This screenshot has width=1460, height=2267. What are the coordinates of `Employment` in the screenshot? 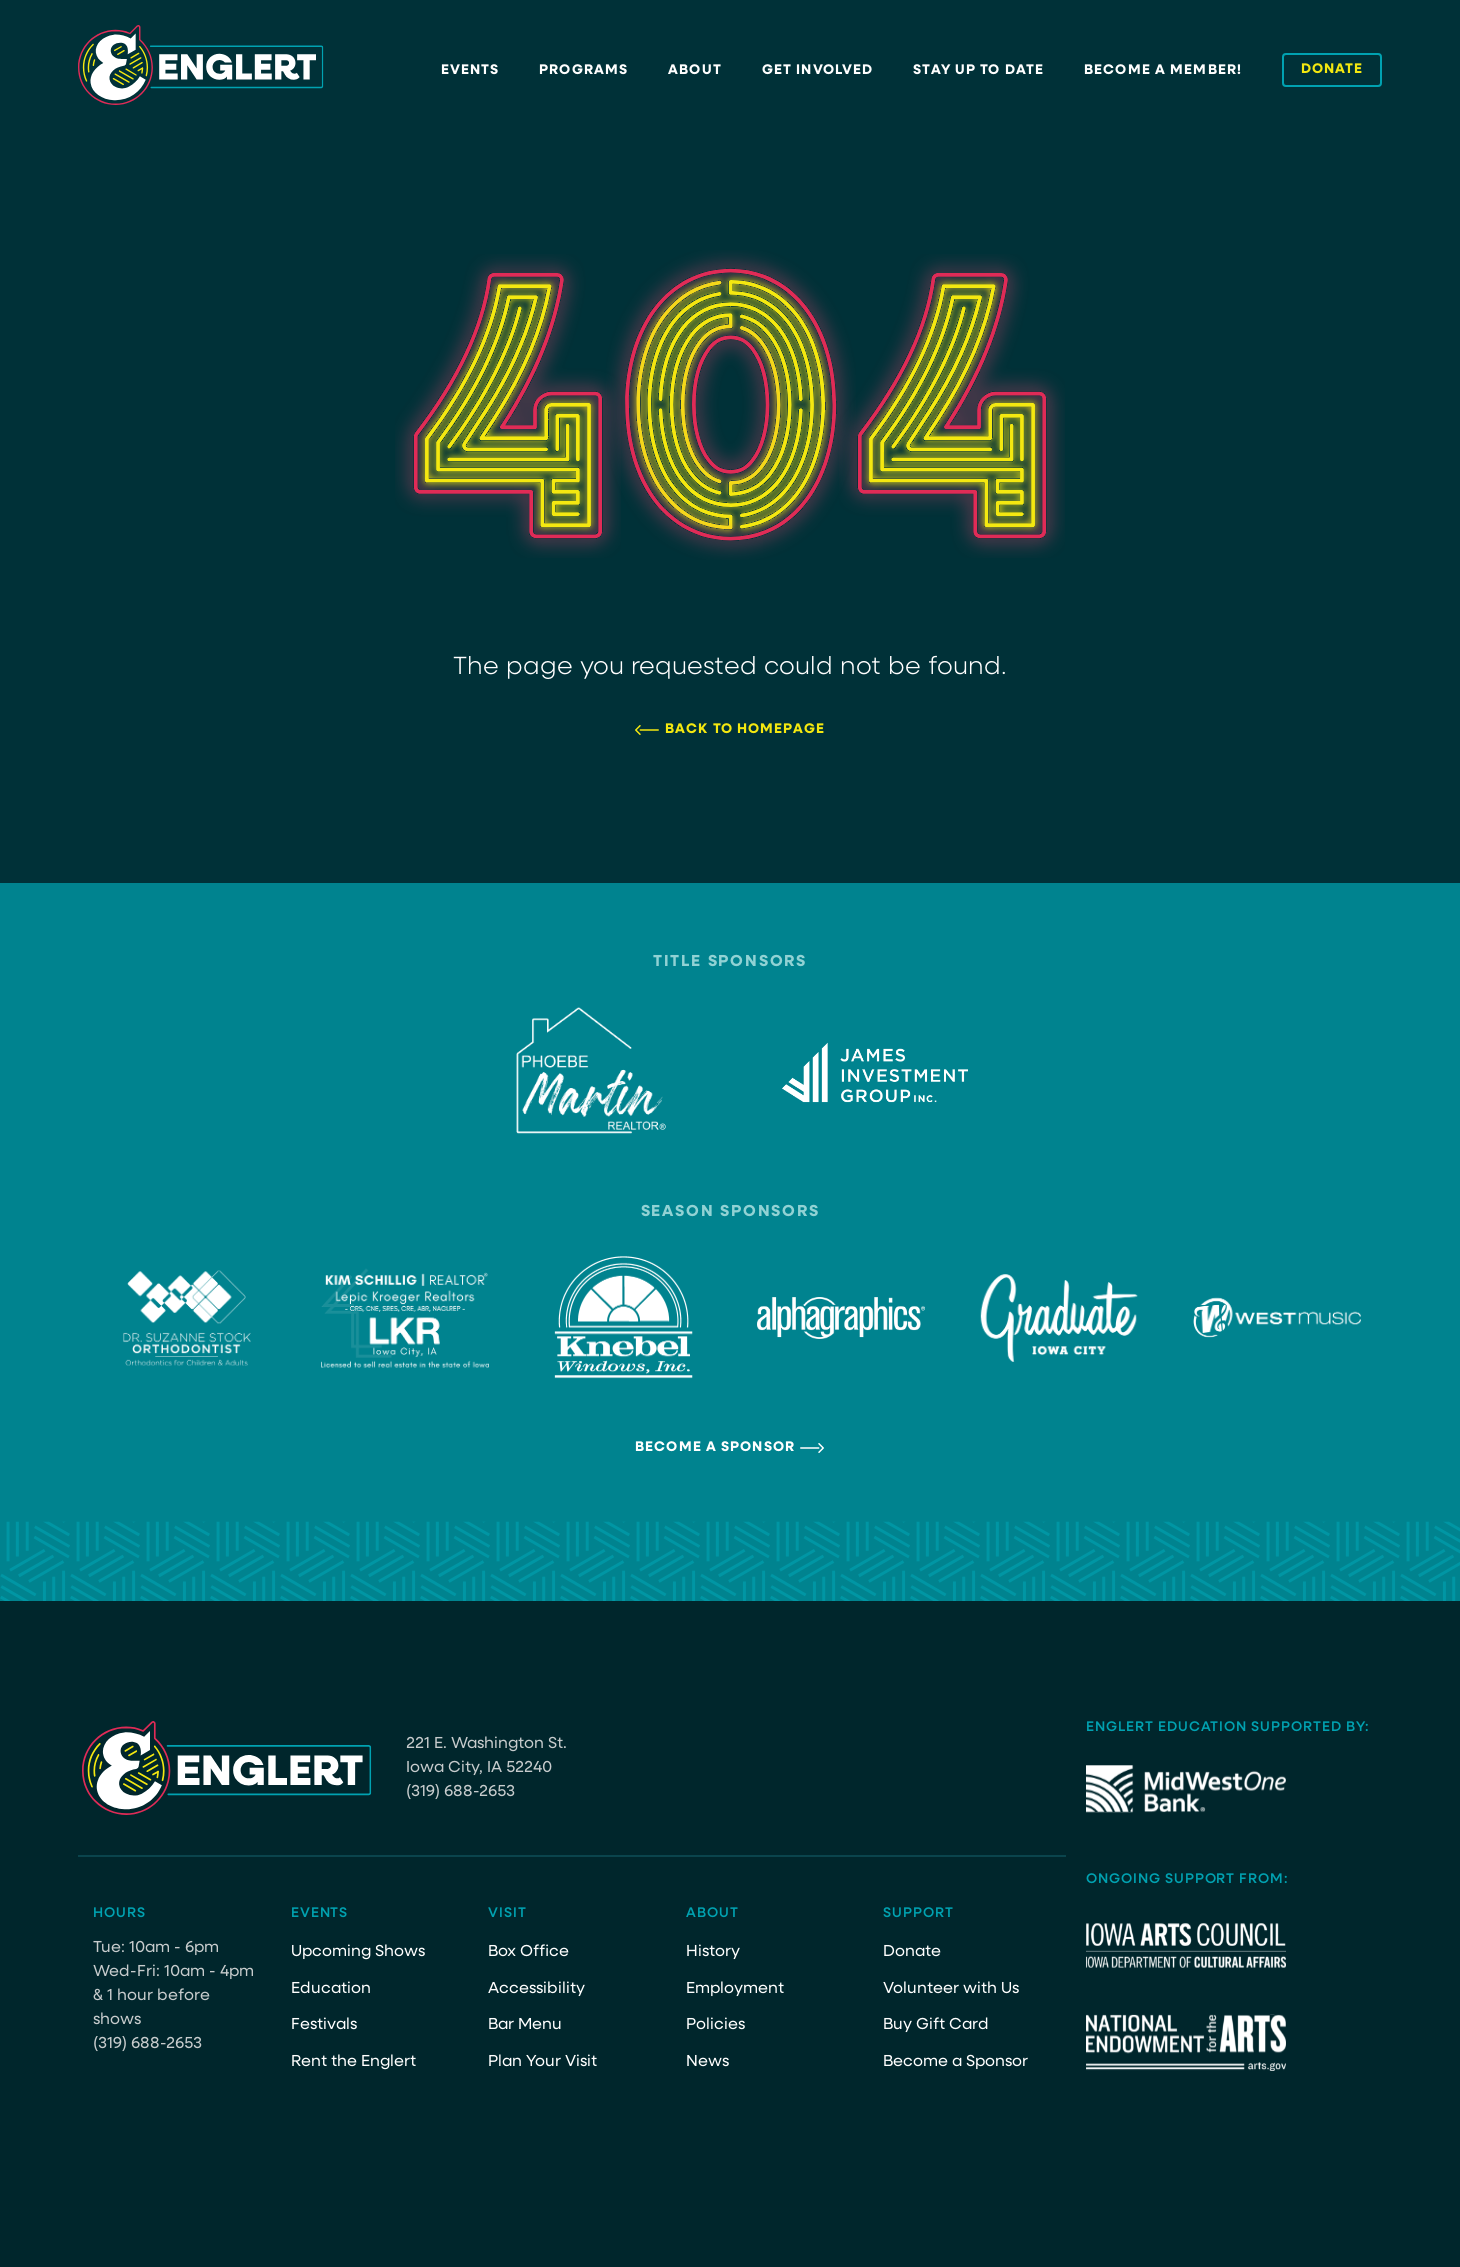 It's located at (735, 1989).